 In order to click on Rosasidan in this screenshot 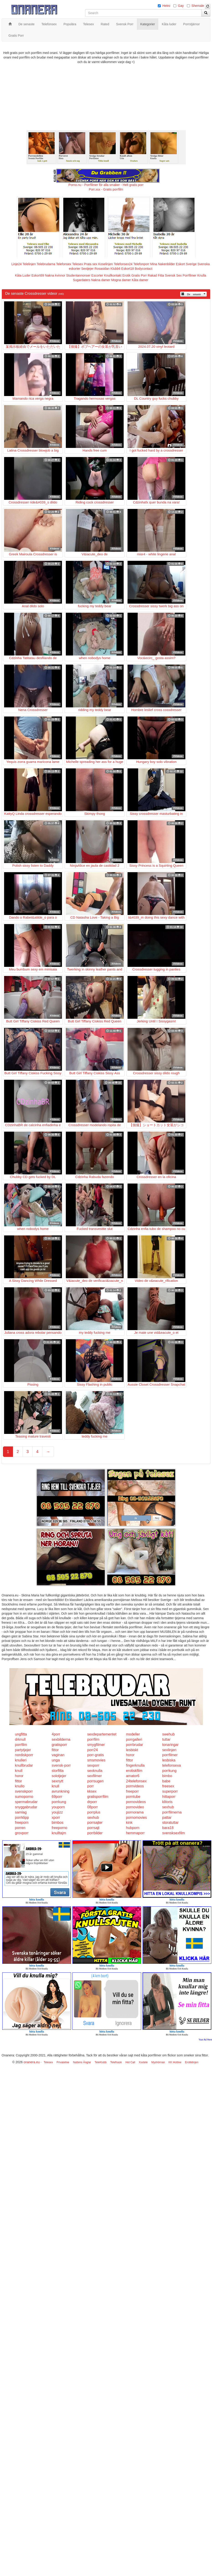, I will do `click(102, 268)`.